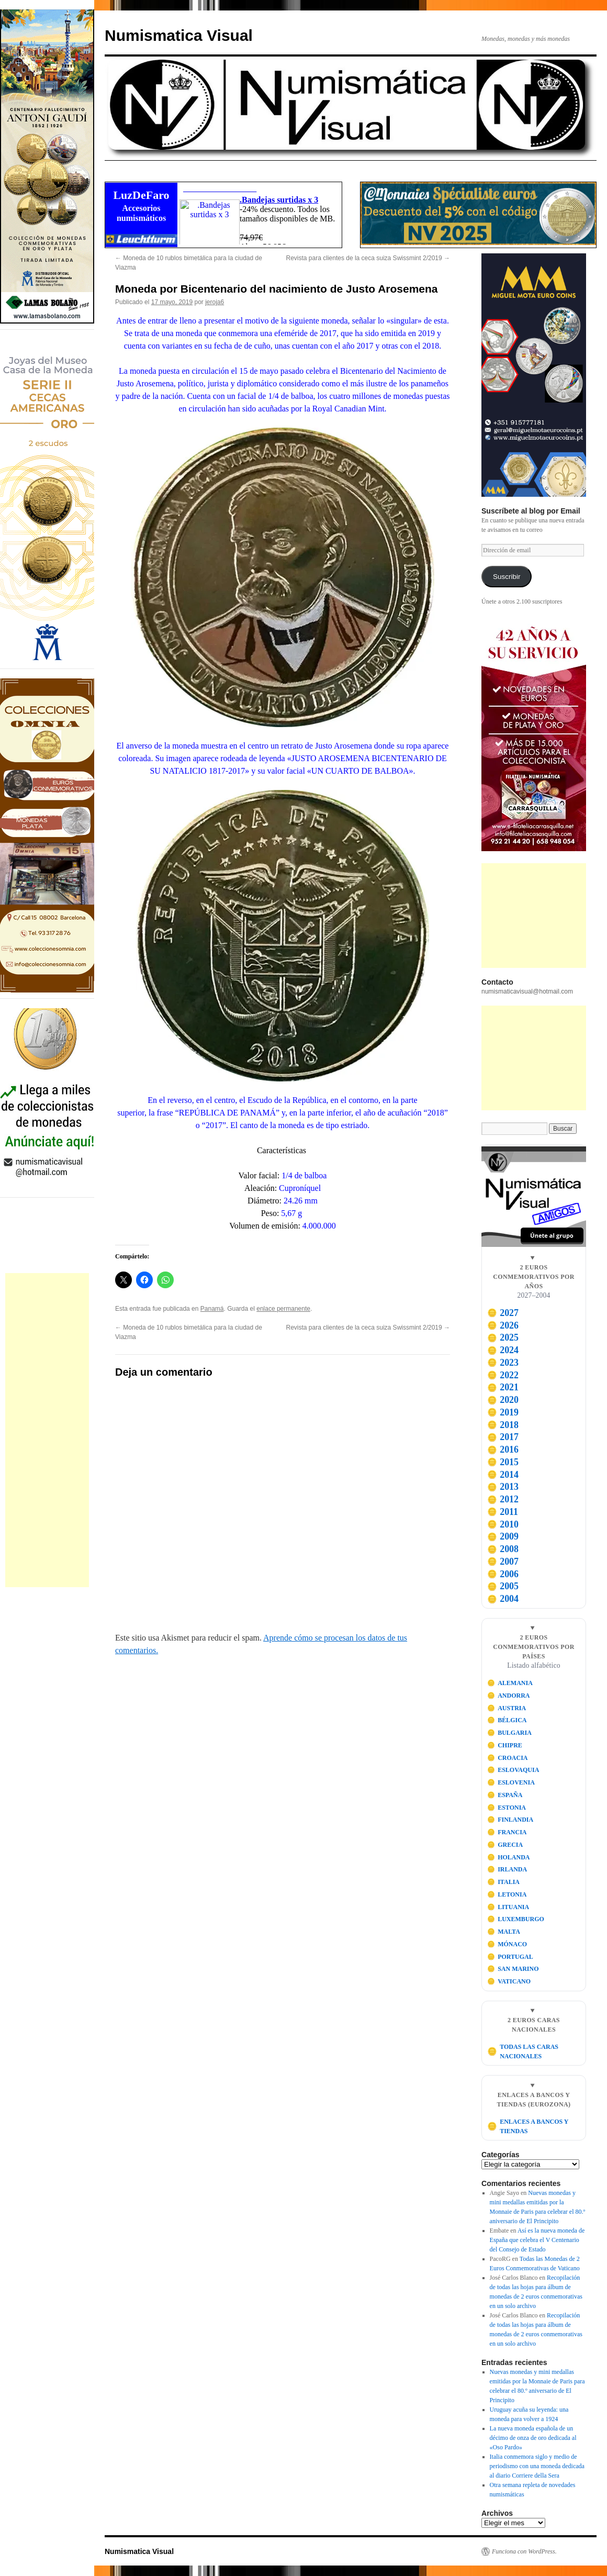  Describe the element at coordinates (283, 1308) in the screenshot. I see `enlace permanente` at that location.